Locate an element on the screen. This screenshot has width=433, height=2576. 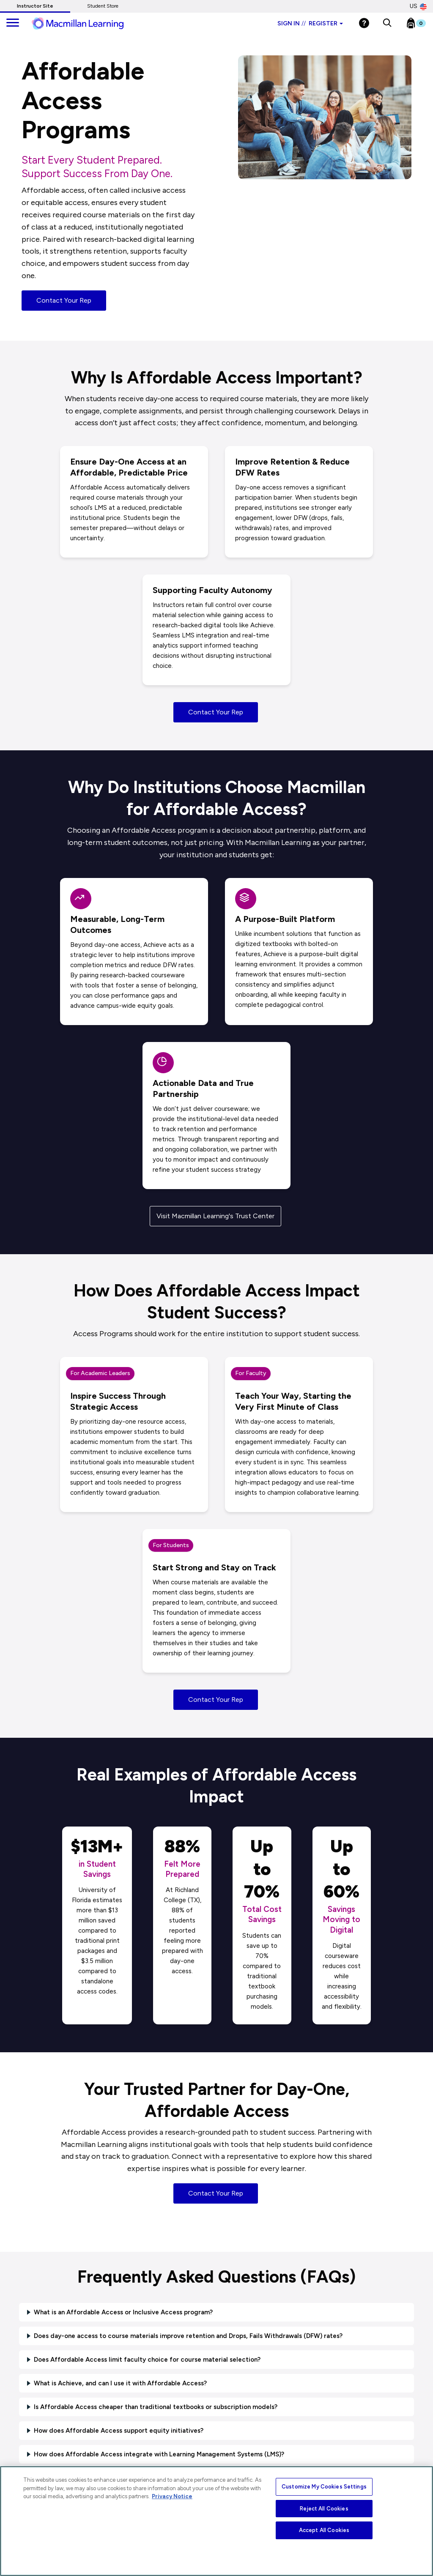
How does Affordable Access integrate with Learning Management Systems (LMS)? is located at coordinates (159, 2454).